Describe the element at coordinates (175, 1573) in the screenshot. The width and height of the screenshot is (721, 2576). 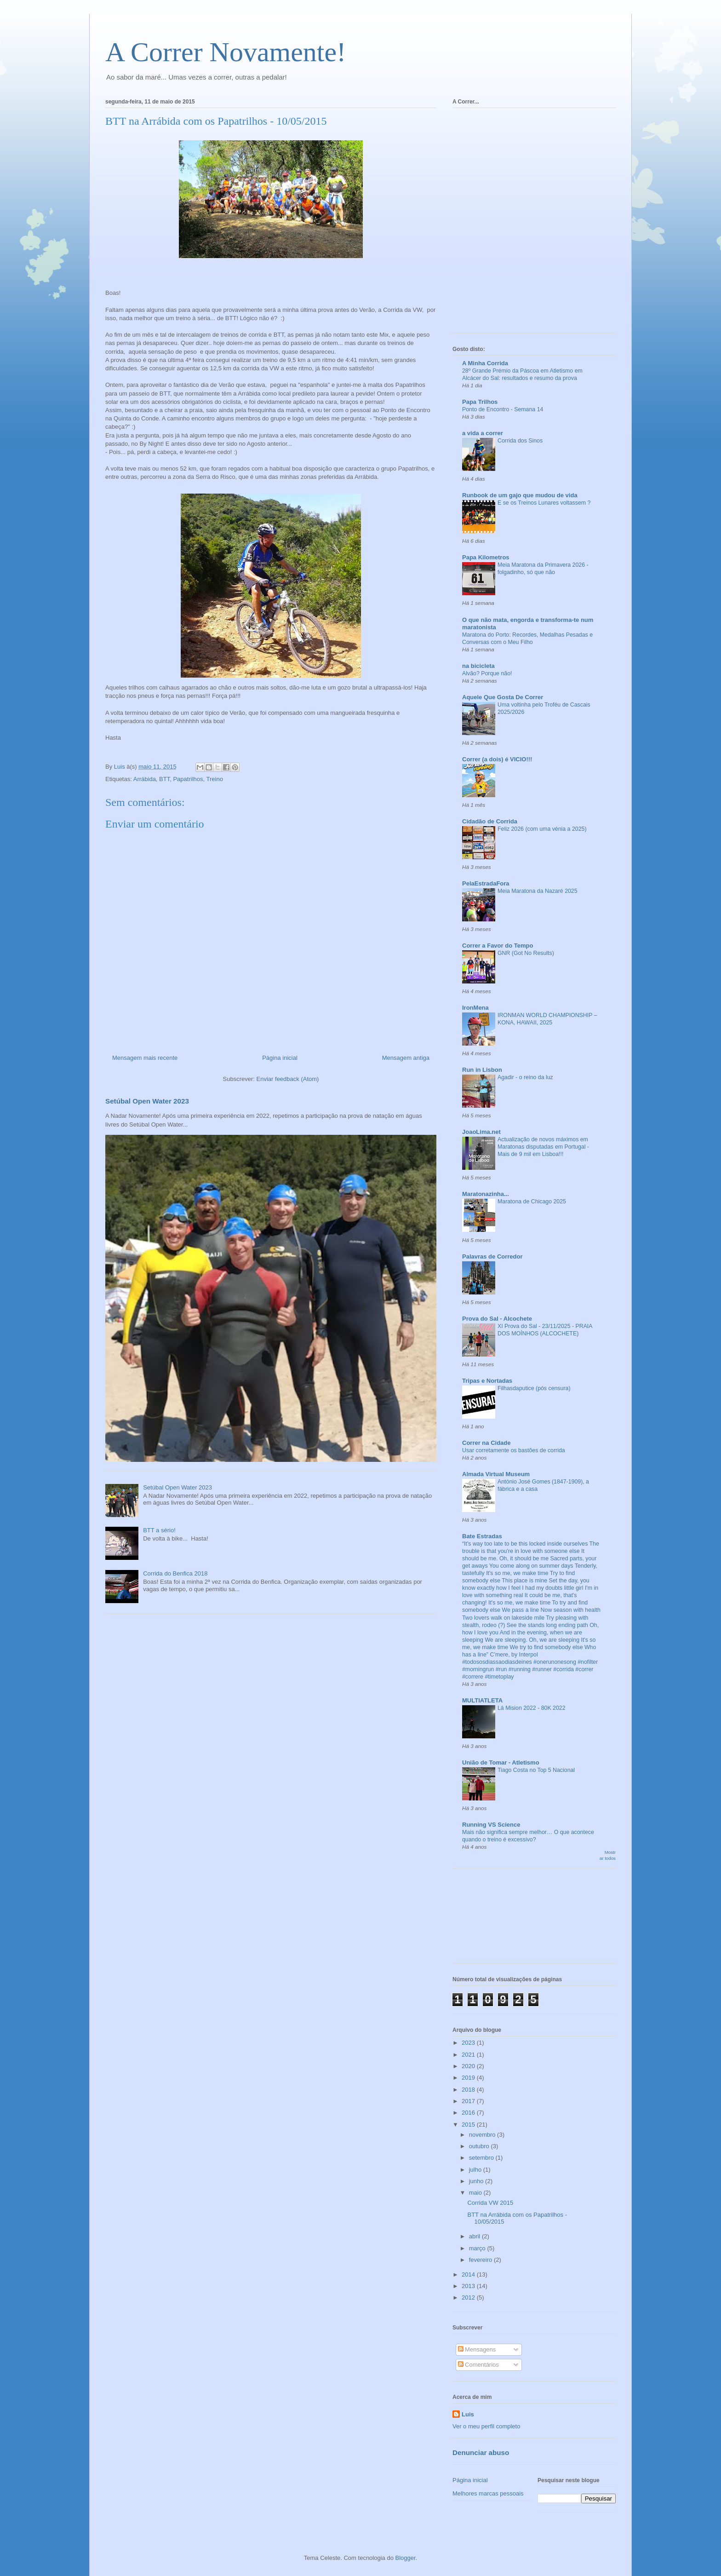
I see `Corrida do Benfica 2018` at that location.